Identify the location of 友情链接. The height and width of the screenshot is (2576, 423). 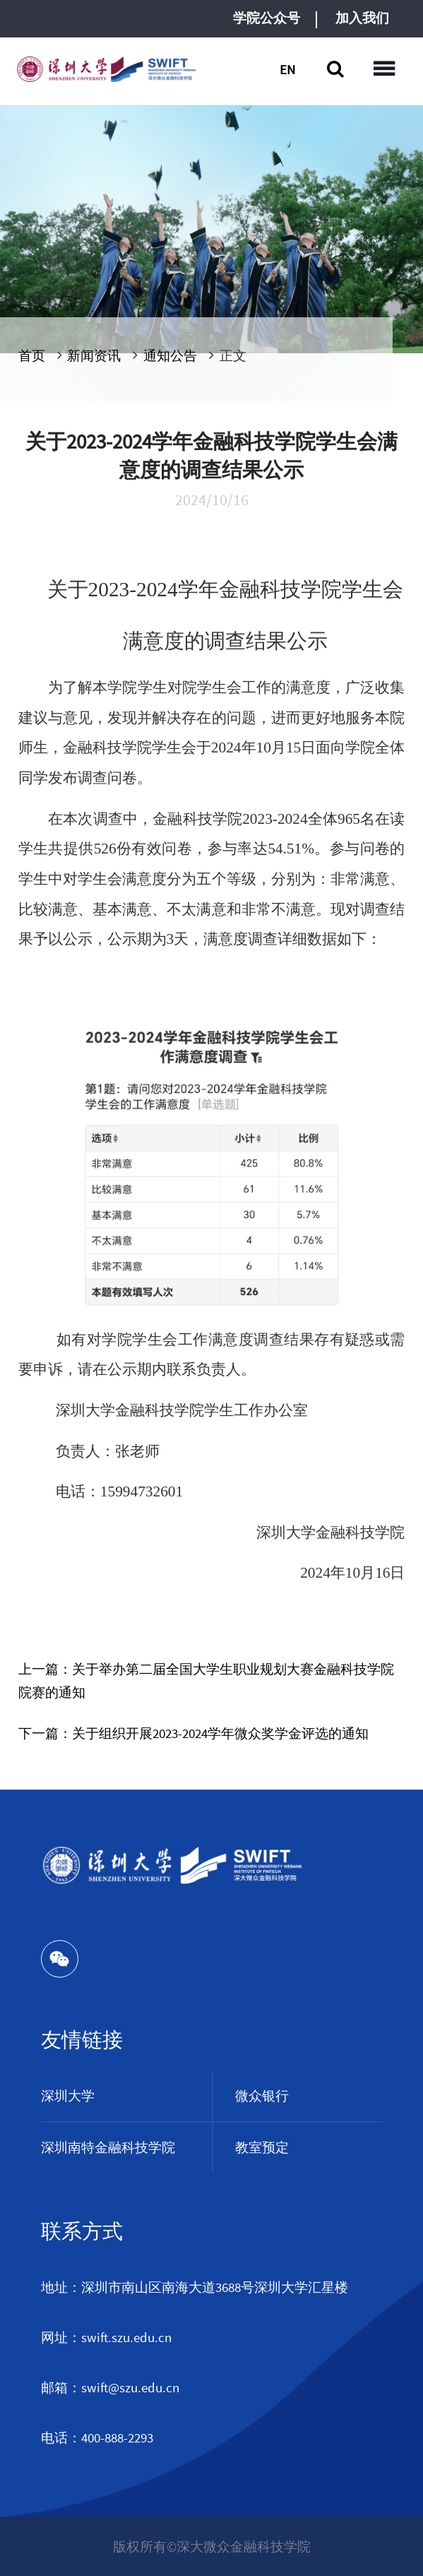
(82, 2039).